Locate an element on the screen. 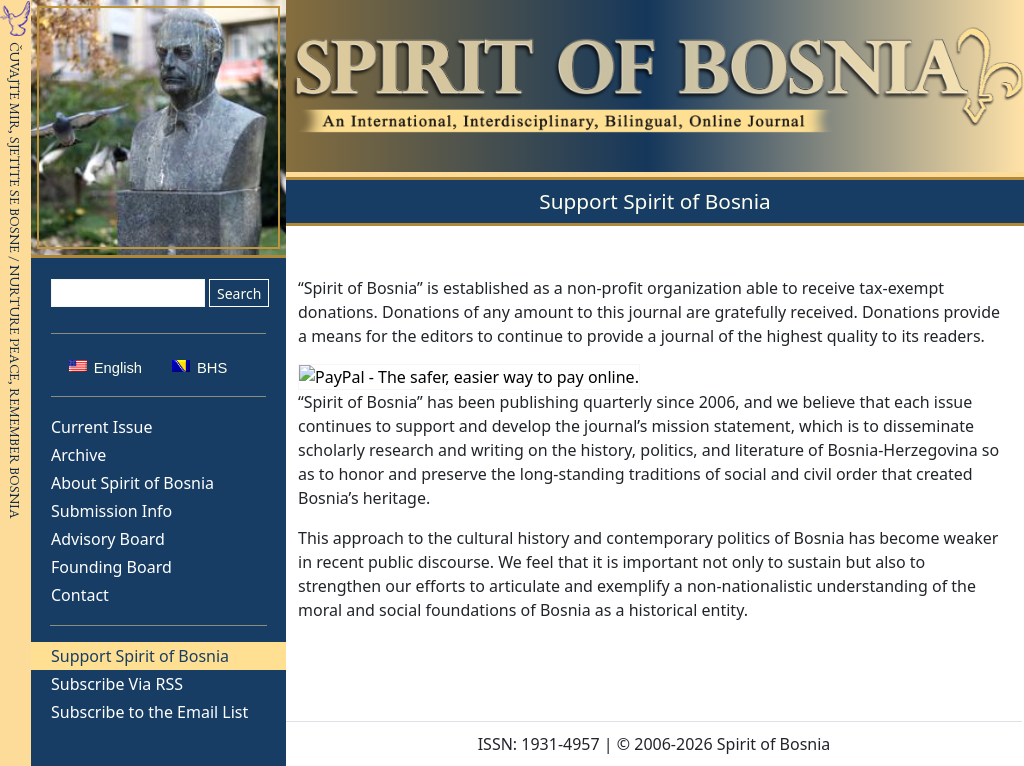  Advisory Board is located at coordinates (108, 539).